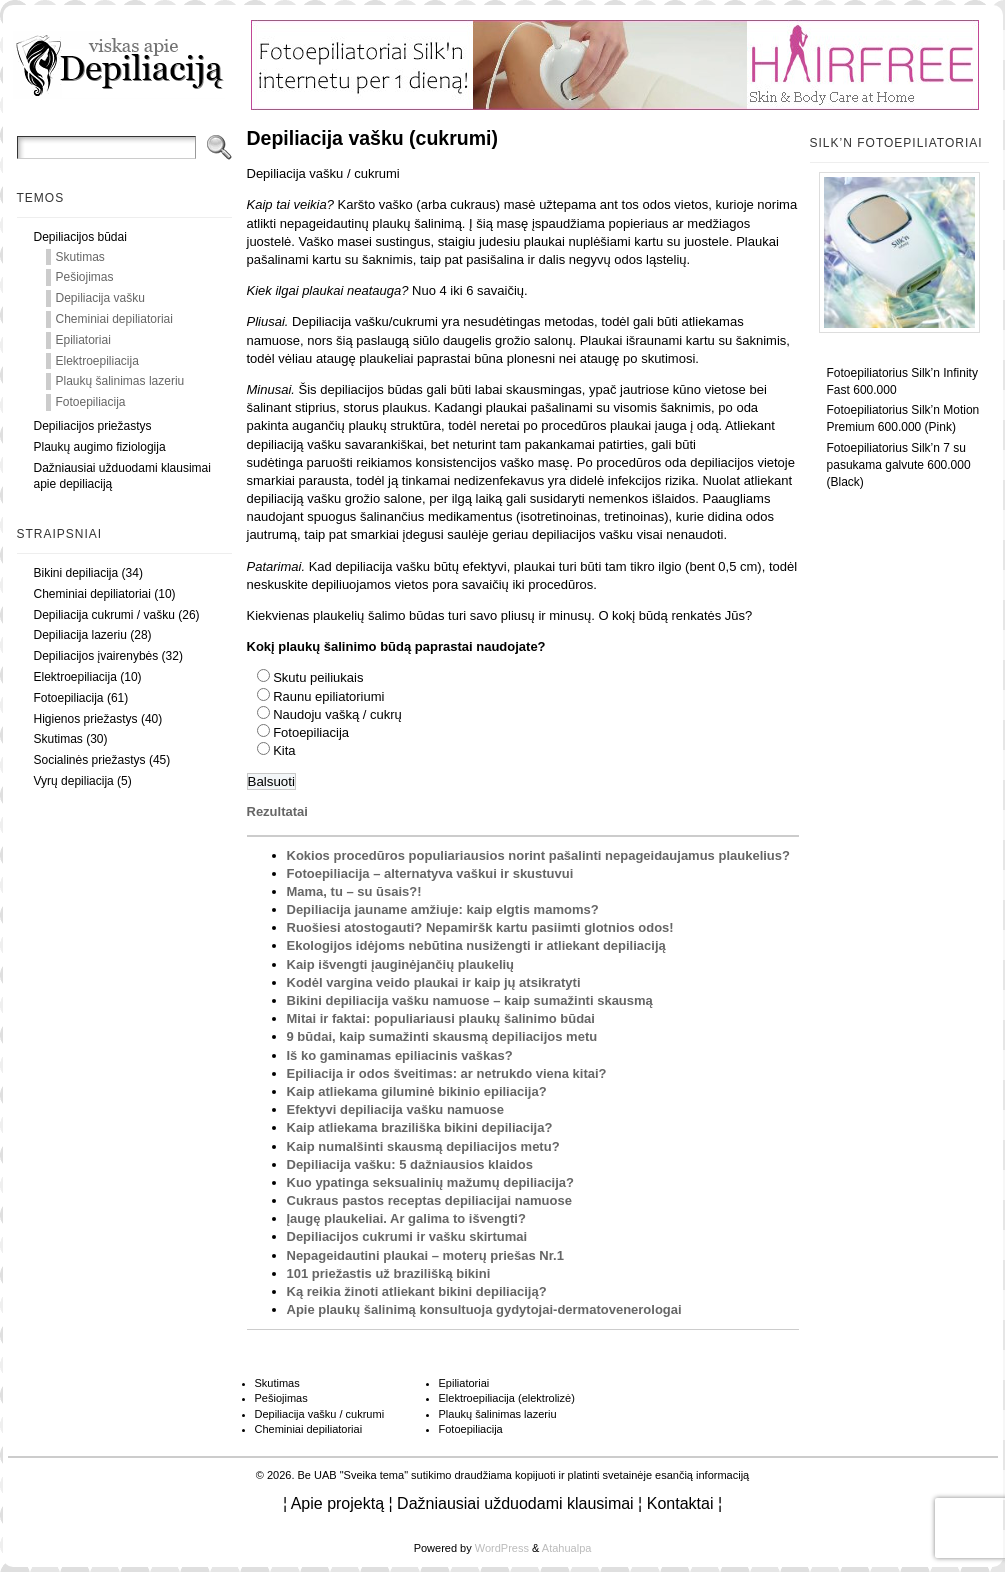  I want to click on Kaip numalšinti skausmą depiliacijos metu?, so click(423, 1146).